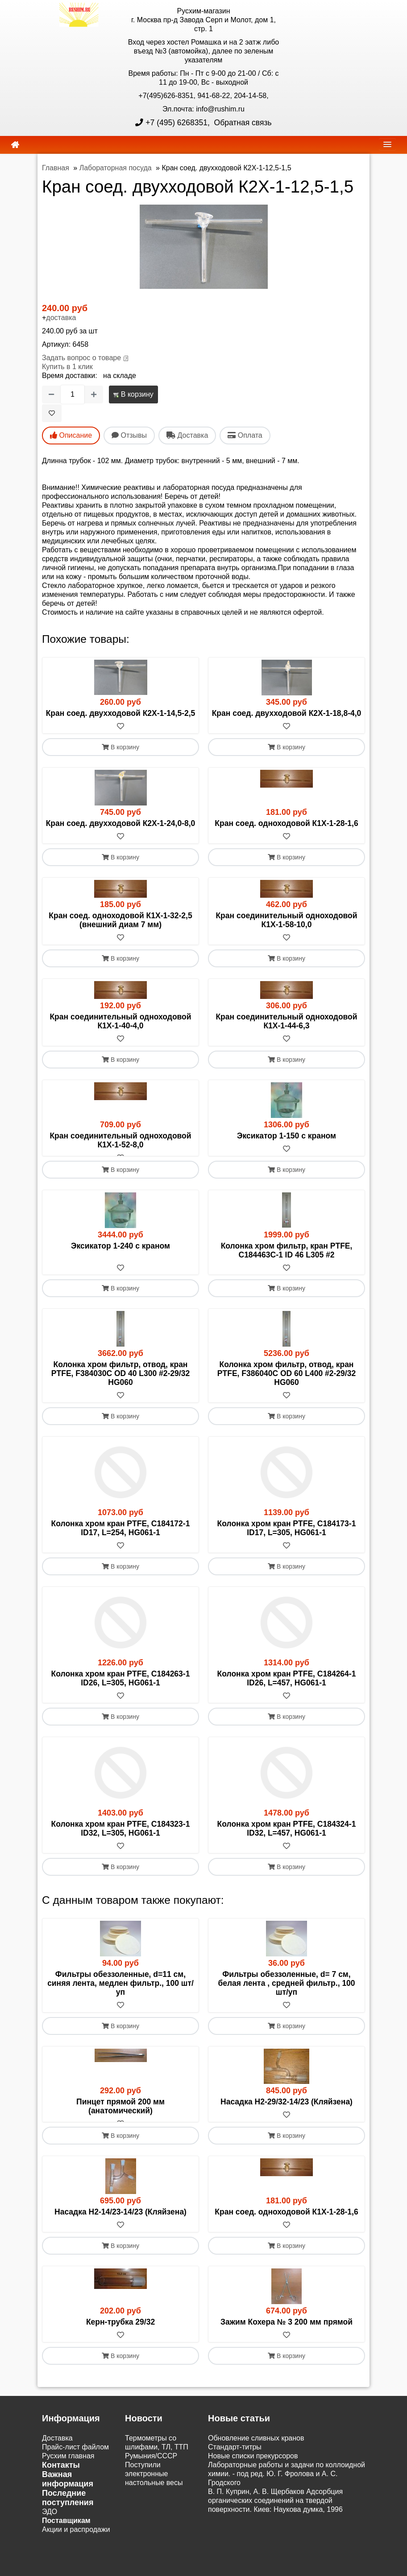 This screenshot has width=407, height=2576. Describe the element at coordinates (120, 823) in the screenshot. I see `Кран соед. двухходовой К2Х-1-24,0-8,0` at that location.